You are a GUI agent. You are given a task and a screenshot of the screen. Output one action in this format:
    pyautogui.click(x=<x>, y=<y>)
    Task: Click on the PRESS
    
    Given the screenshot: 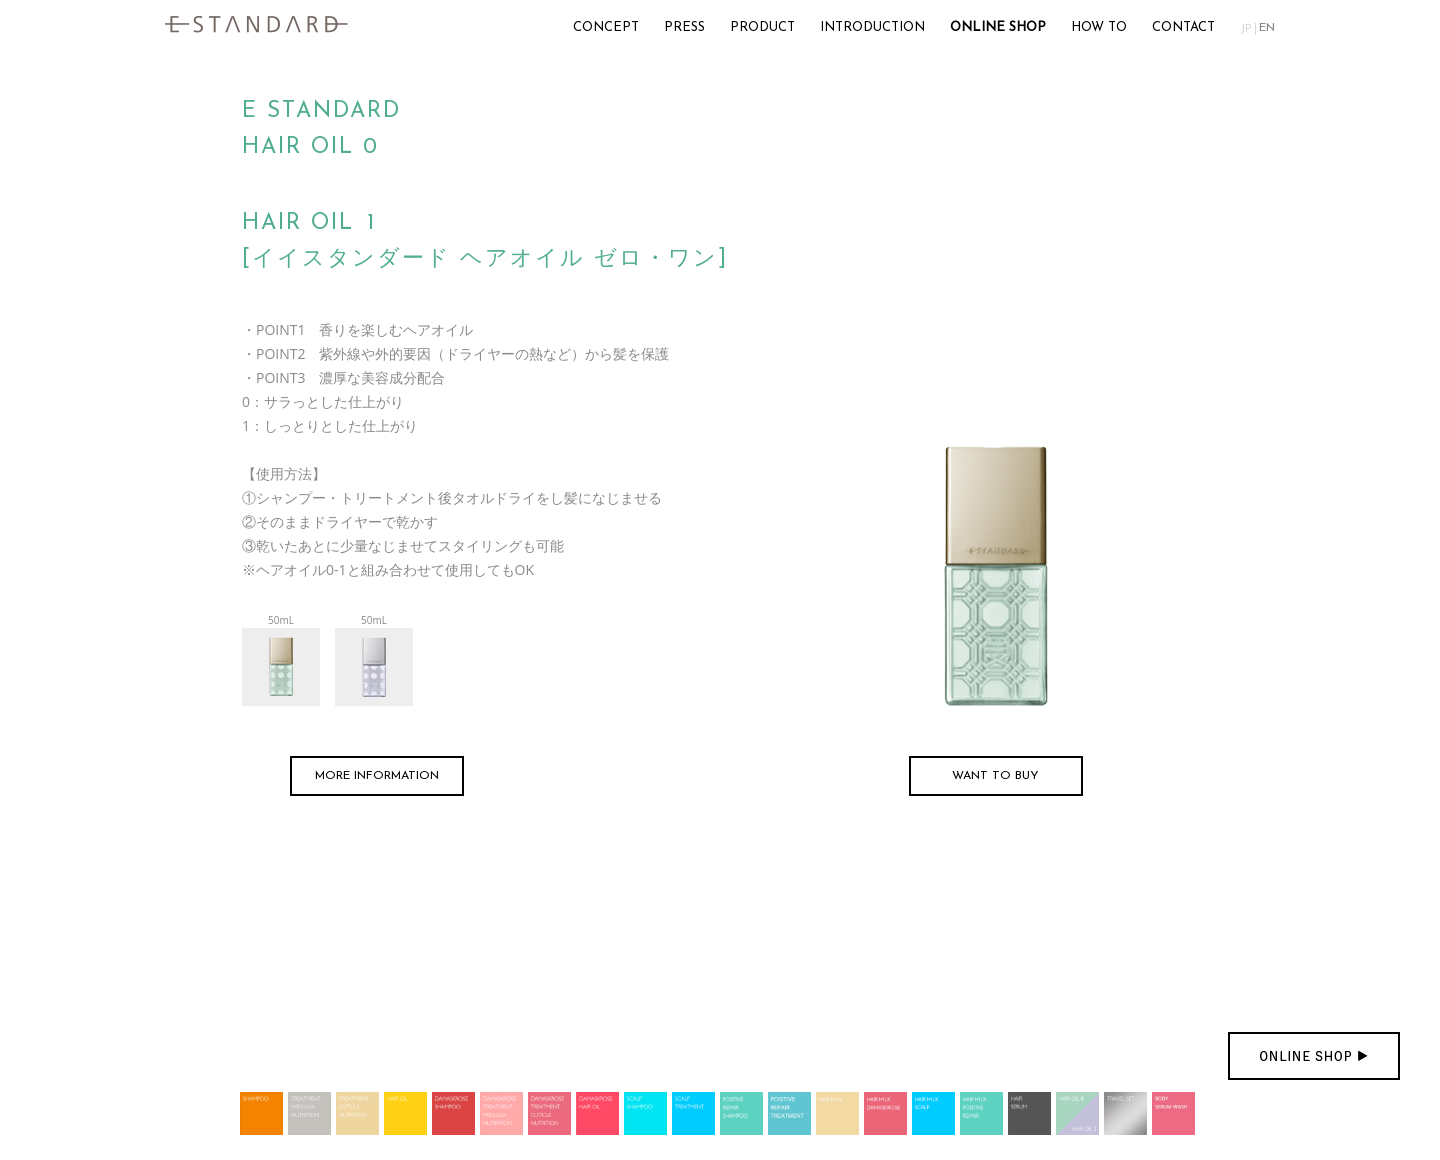 What is the action you would take?
    pyautogui.click(x=684, y=27)
    